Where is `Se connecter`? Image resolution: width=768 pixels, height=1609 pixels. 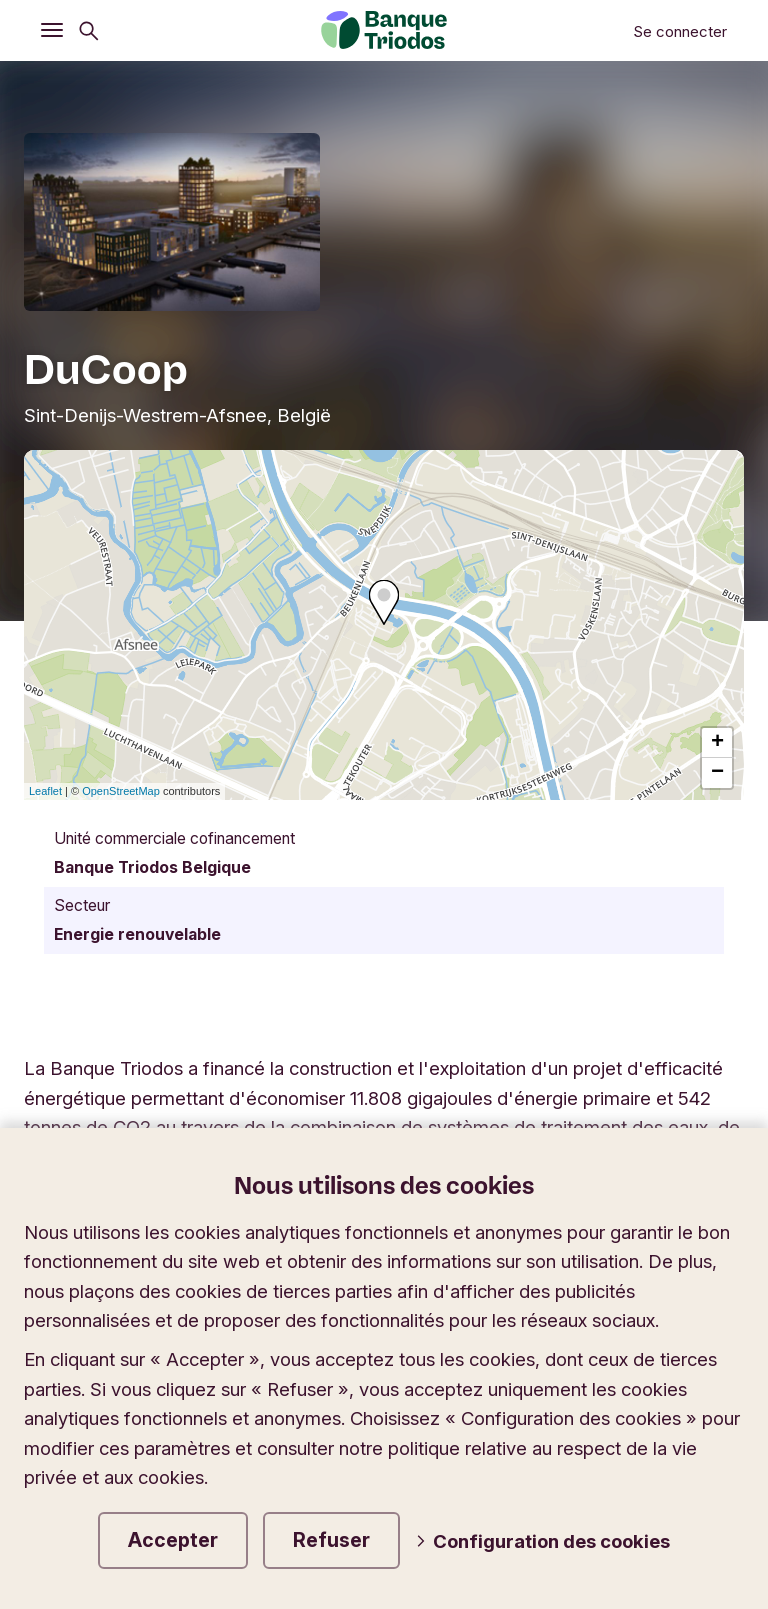 Se connecter is located at coordinates (680, 31).